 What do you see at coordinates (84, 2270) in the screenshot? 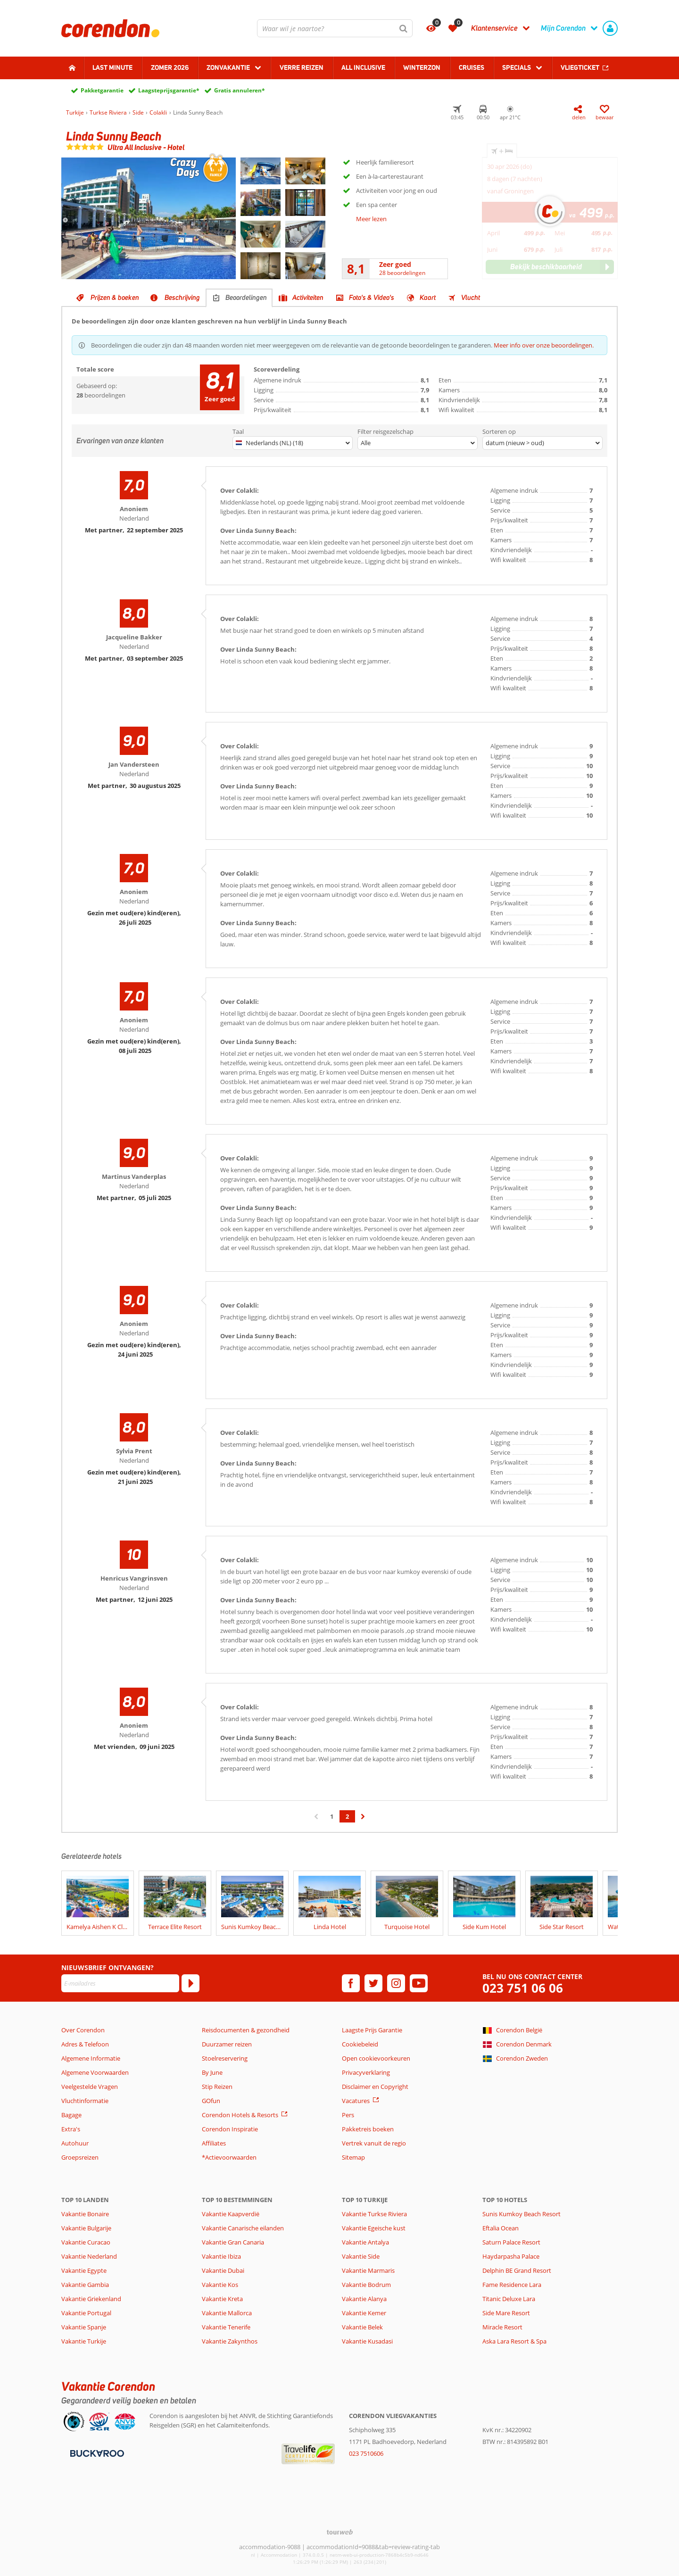
I see `Vakantie Egypte` at bounding box center [84, 2270].